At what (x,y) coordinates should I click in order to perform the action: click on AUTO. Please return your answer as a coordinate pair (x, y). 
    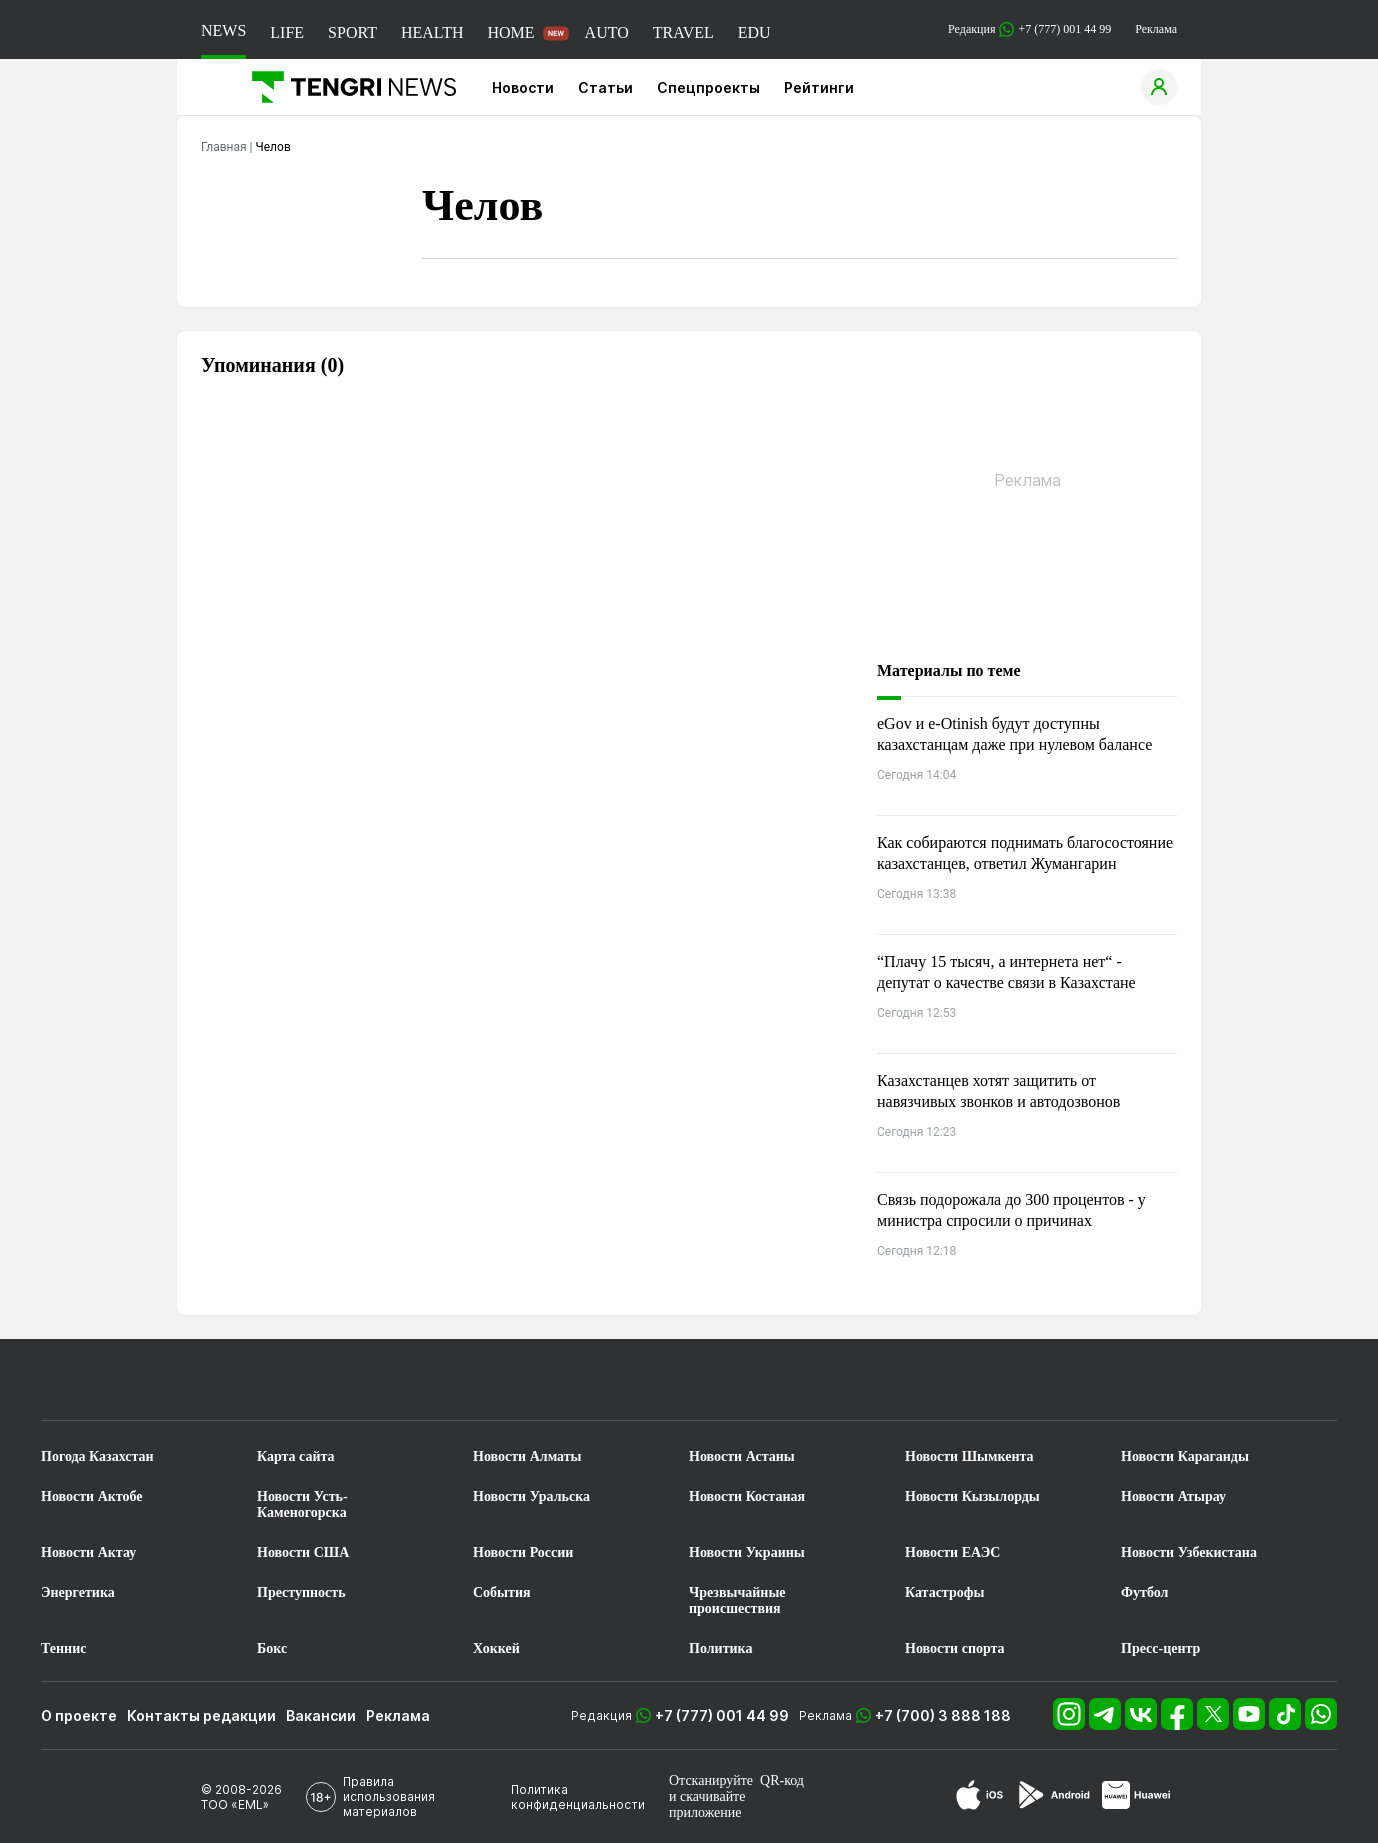
    Looking at the image, I should click on (607, 32).